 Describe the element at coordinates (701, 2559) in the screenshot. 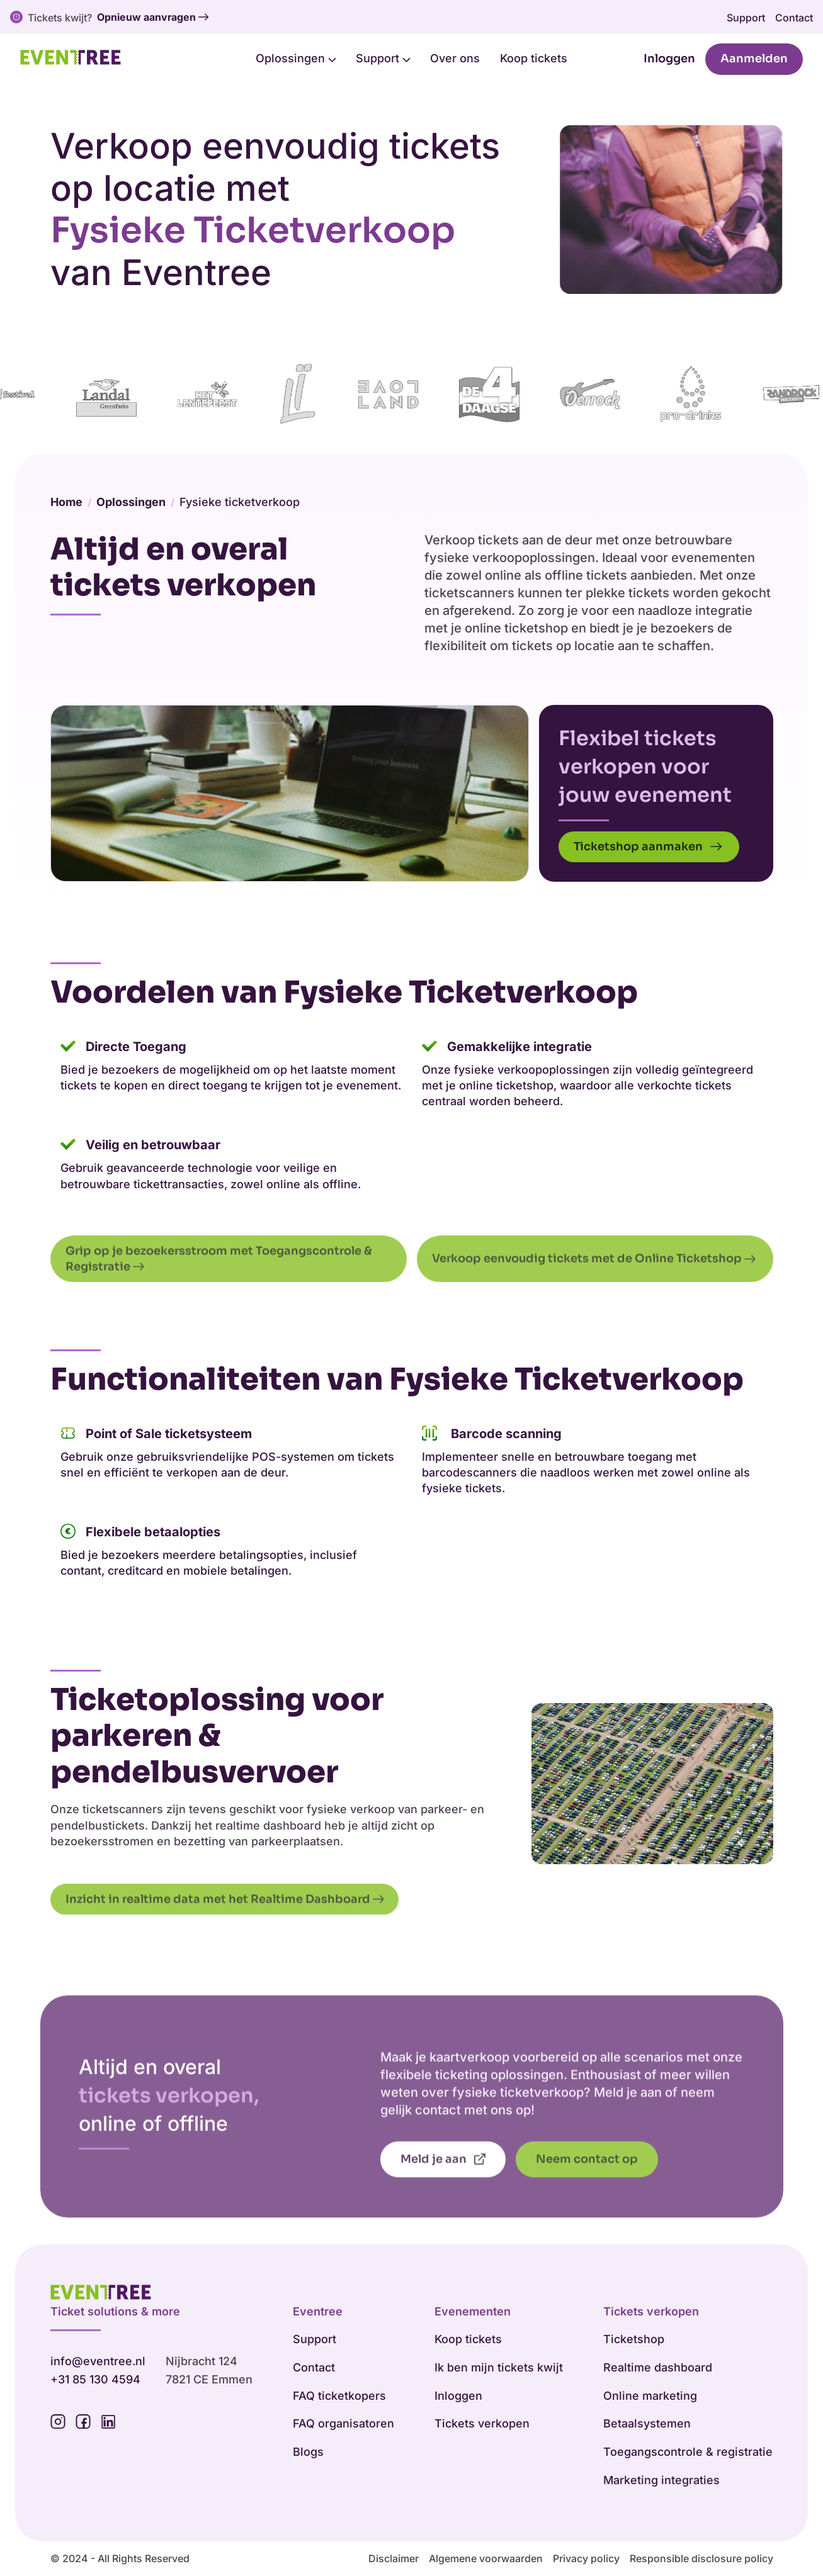

I see `Responsible disclosure policy` at that location.